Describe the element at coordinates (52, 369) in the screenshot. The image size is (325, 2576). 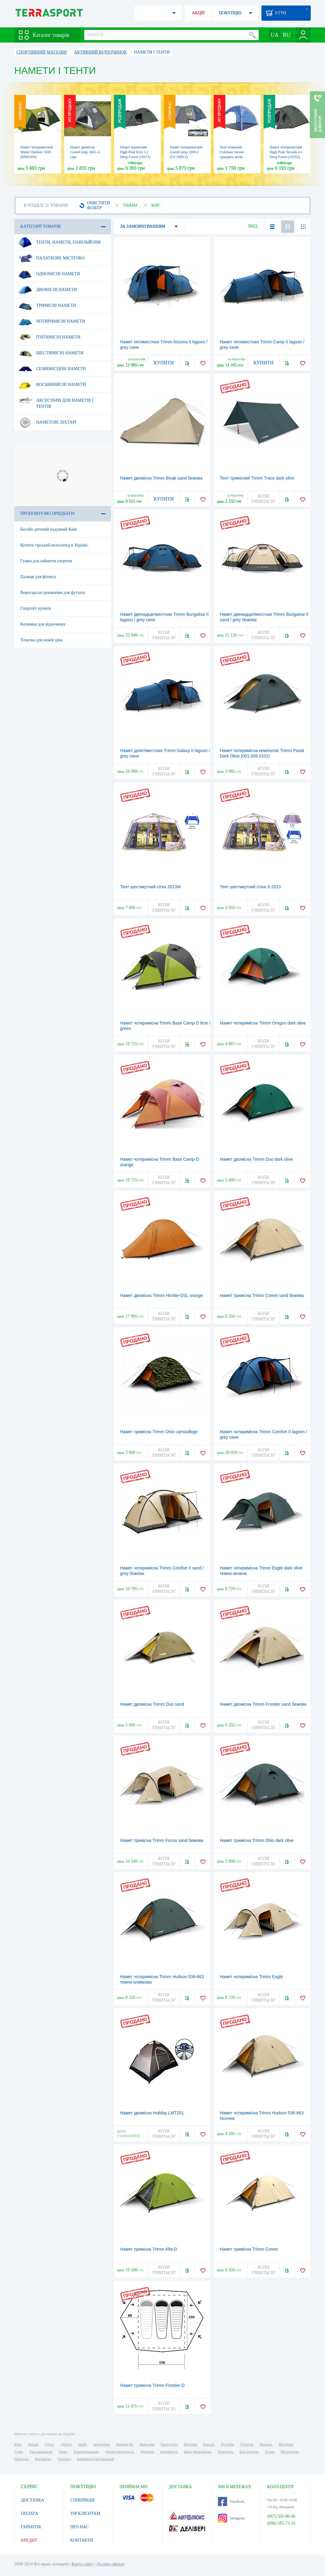
I see `Семимісцеві намети` at that location.